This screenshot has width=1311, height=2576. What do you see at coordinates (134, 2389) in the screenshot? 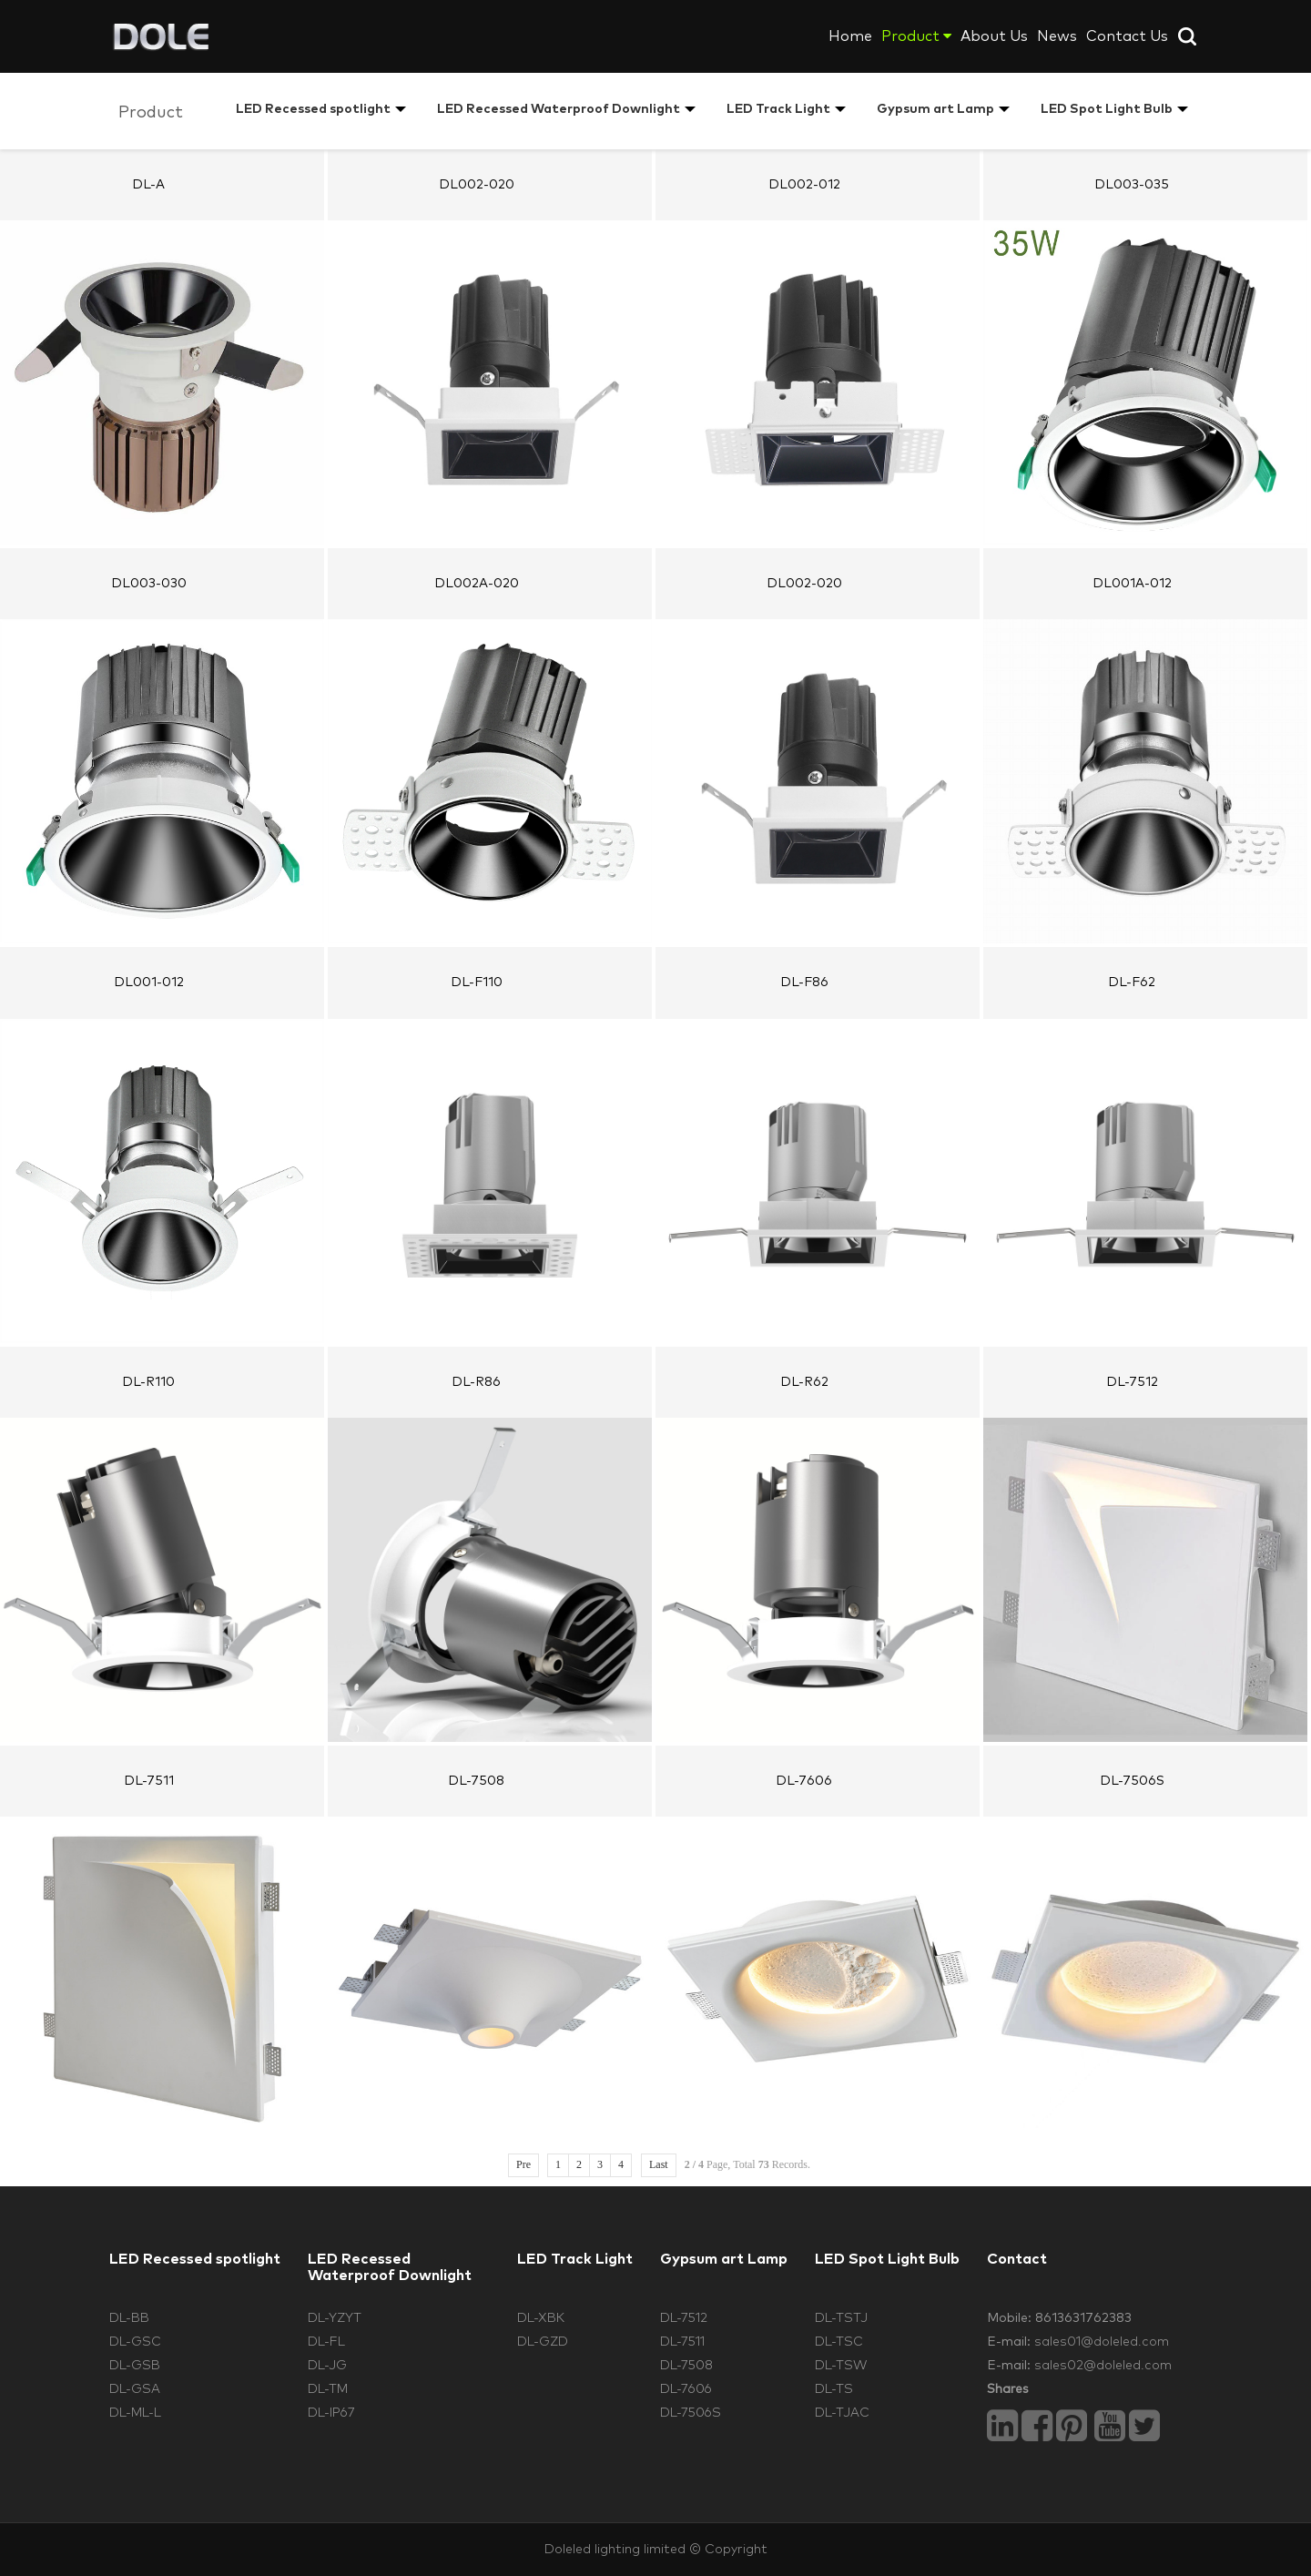
I see `DL-GSA` at bounding box center [134, 2389].